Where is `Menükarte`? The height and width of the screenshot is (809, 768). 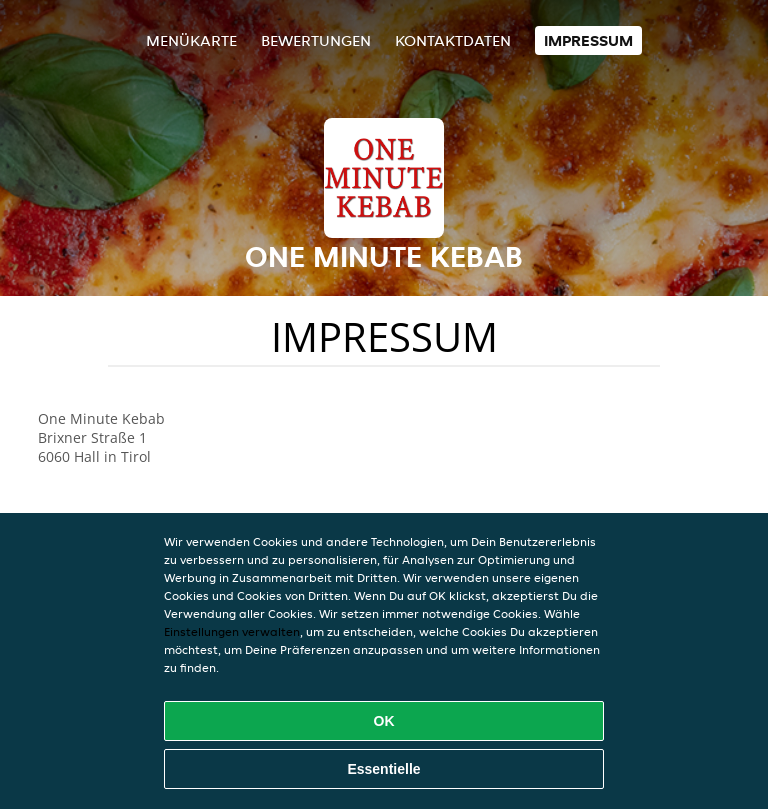 Menükarte is located at coordinates (191, 40).